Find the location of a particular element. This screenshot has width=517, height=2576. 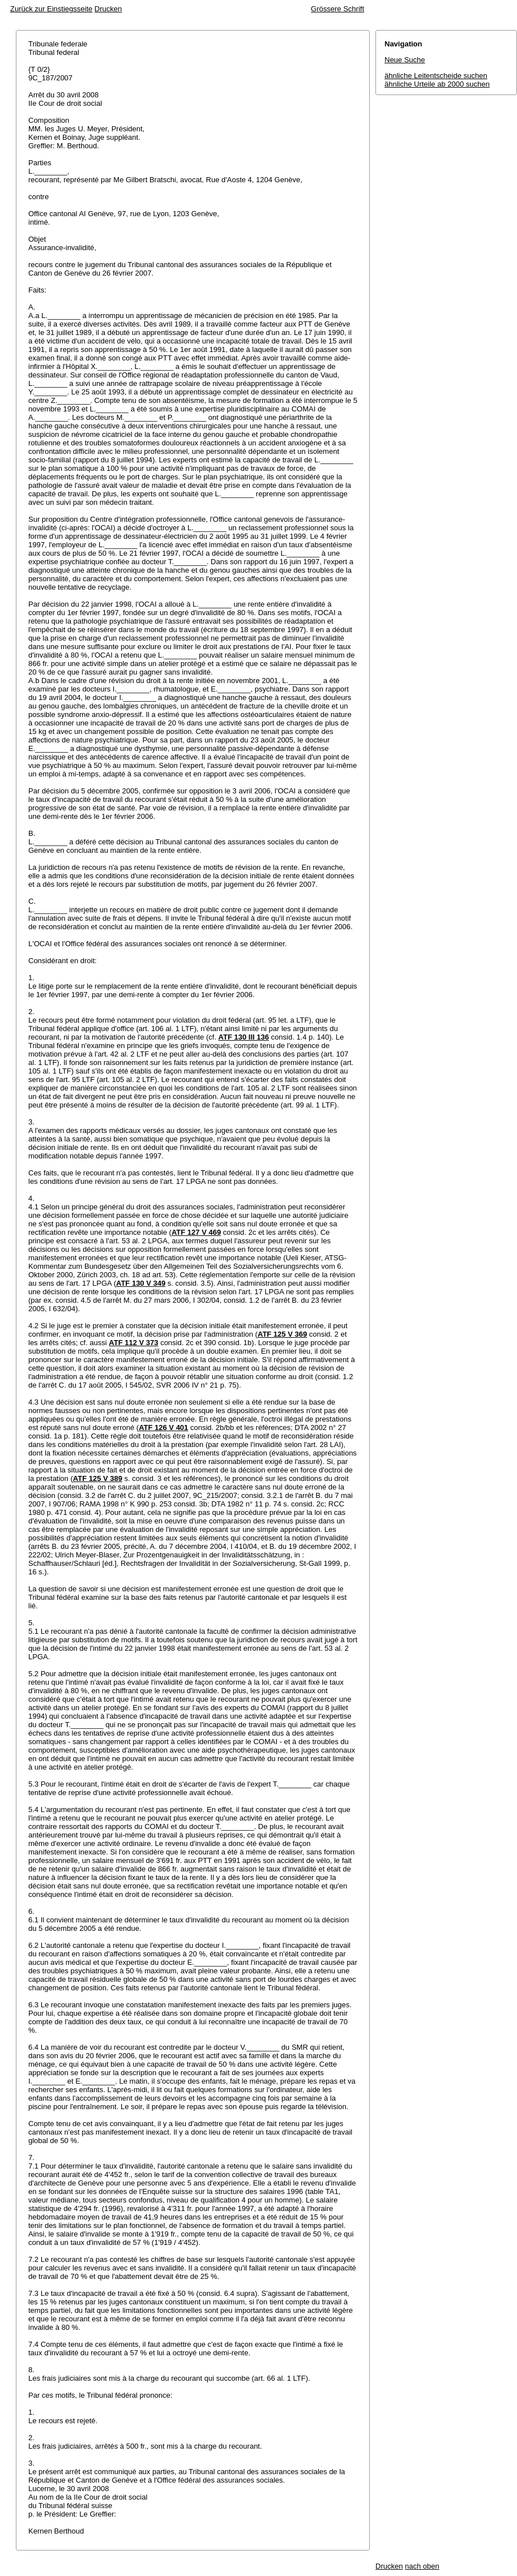

ähnliche Leitentscheide suchen is located at coordinates (435, 75).